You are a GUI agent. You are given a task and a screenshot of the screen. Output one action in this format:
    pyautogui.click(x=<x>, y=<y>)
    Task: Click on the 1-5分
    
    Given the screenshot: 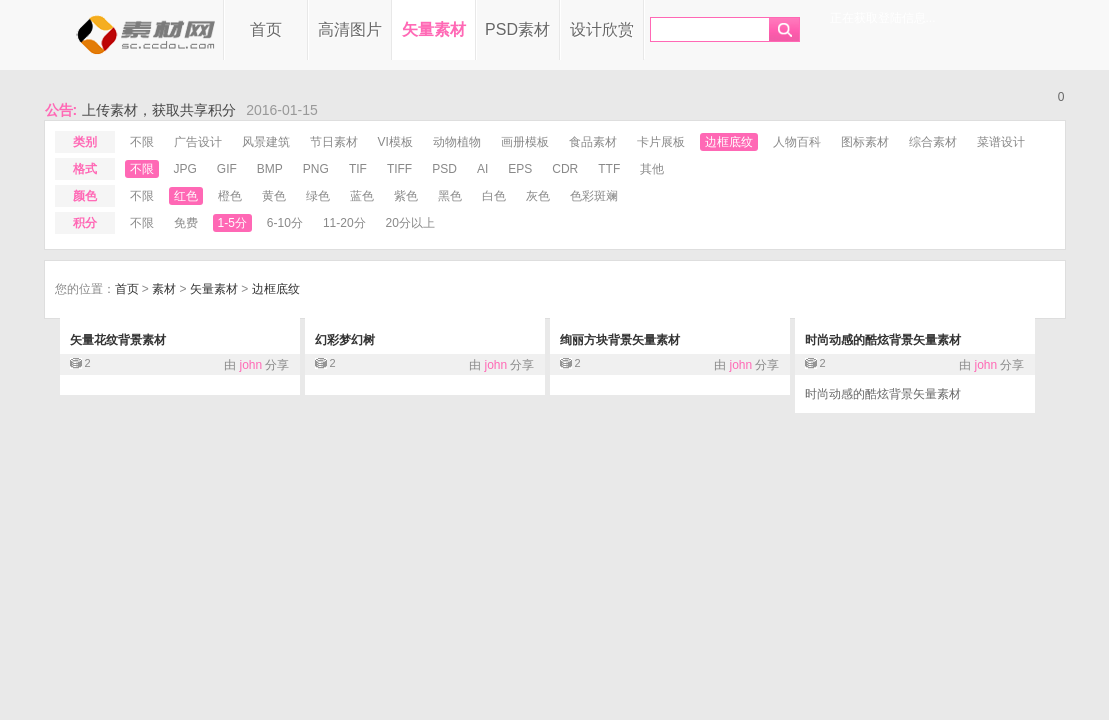 What is the action you would take?
    pyautogui.click(x=232, y=223)
    